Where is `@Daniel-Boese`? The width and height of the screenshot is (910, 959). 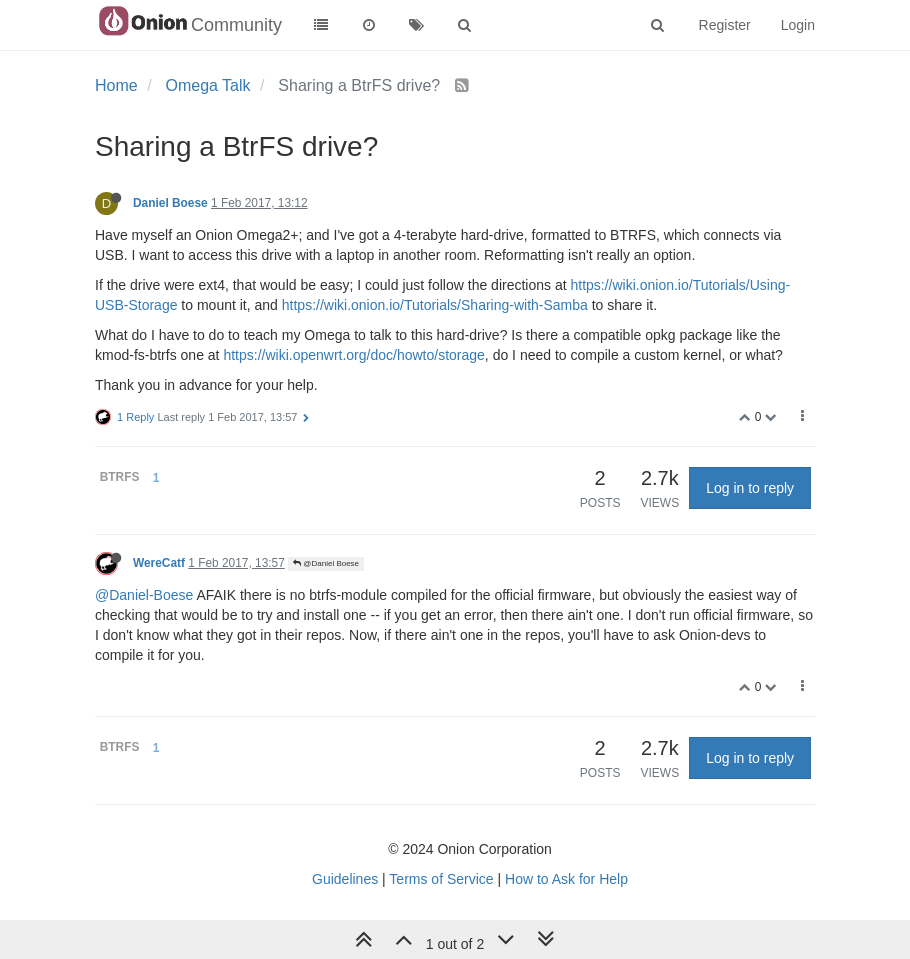 @Daniel-Boese is located at coordinates (144, 595).